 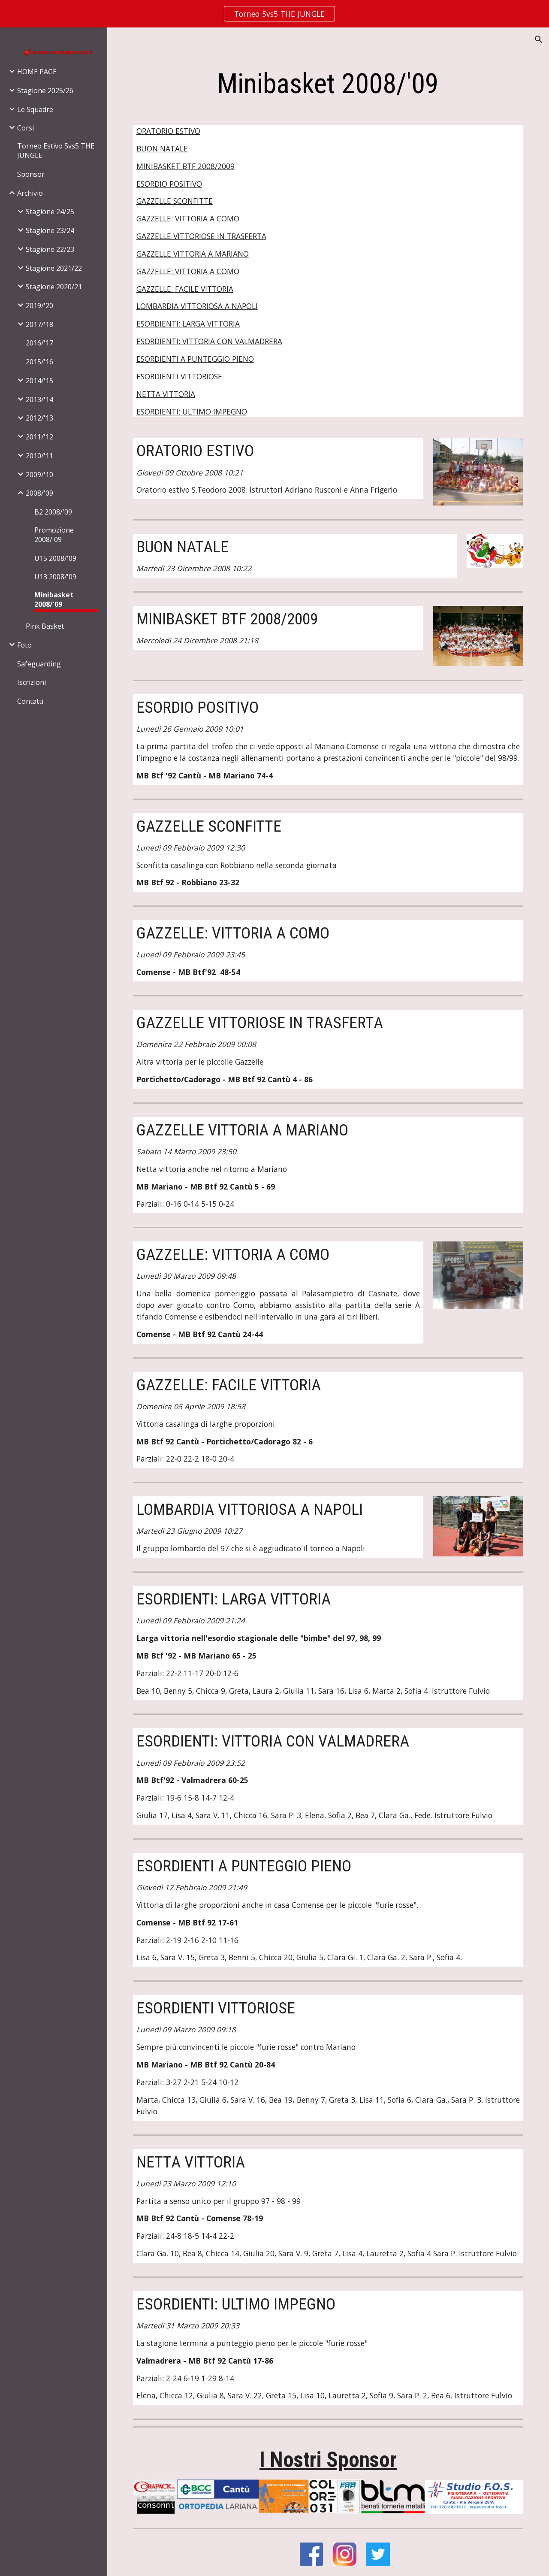 I want to click on B2 2008/'09 [link], so click(x=53, y=512).